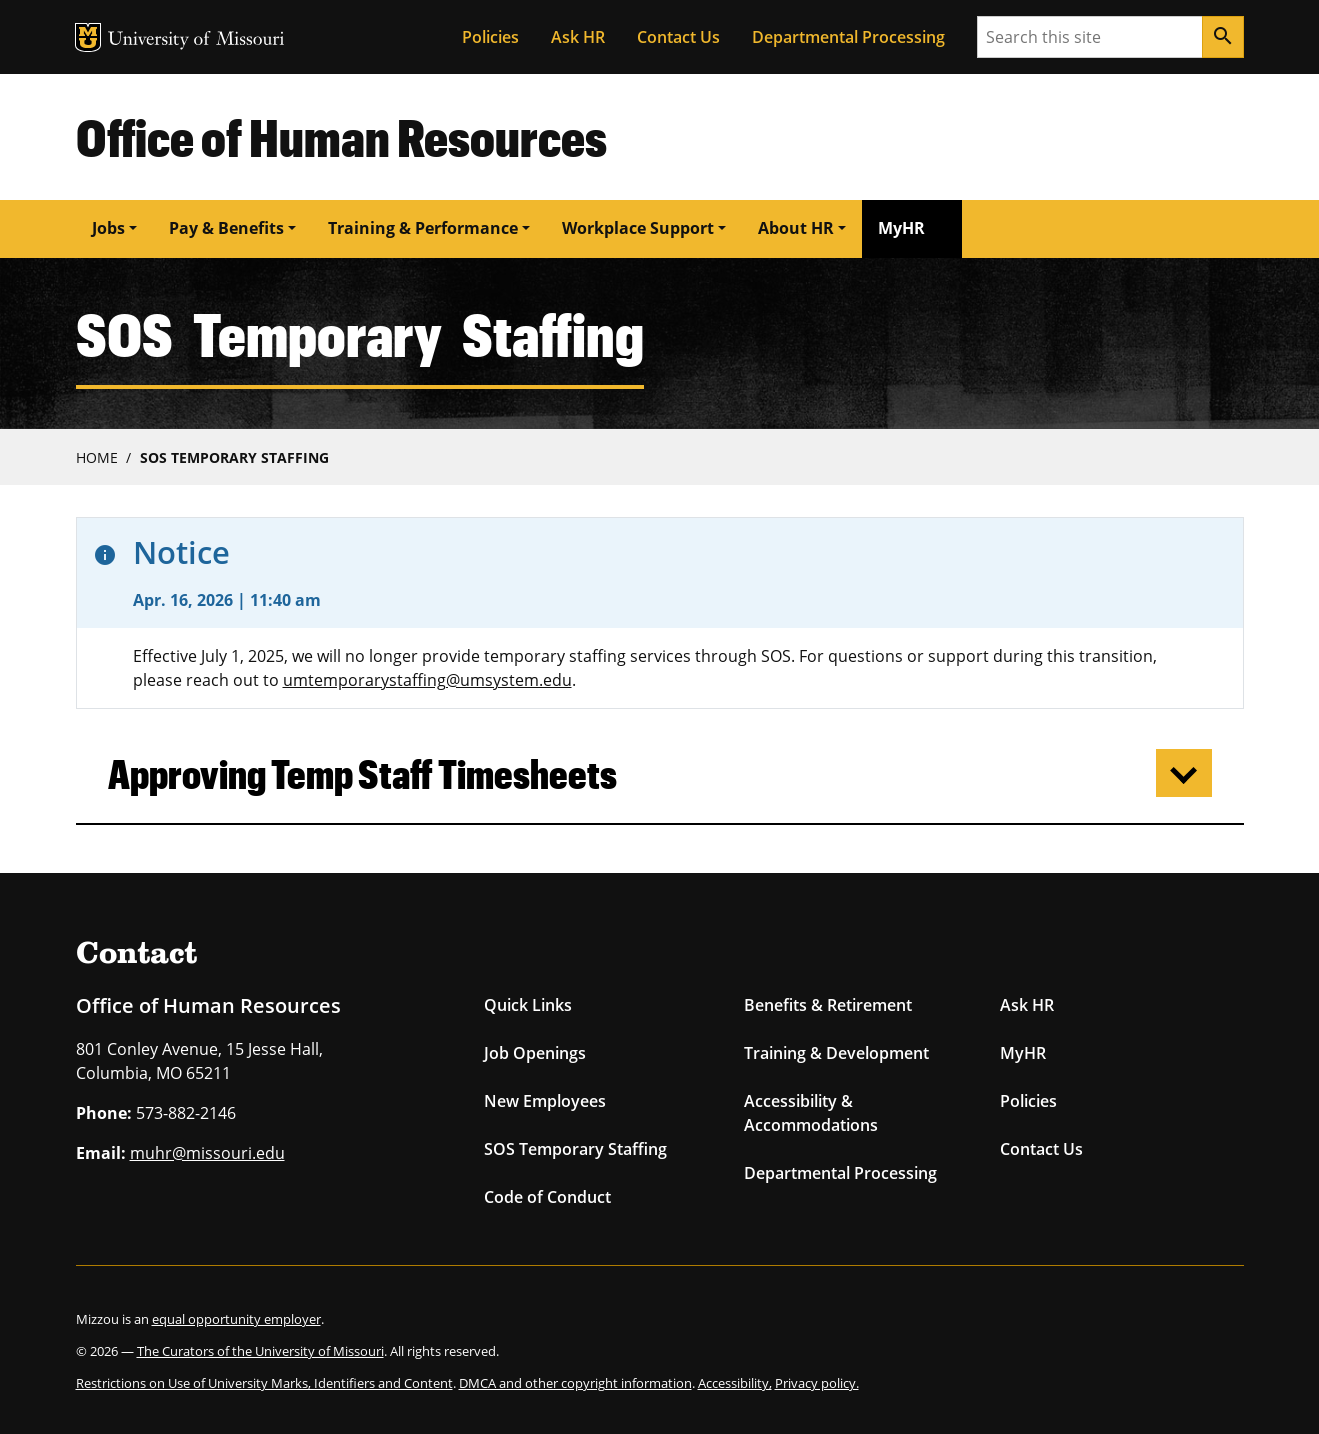 This screenshot has height=1434, width=1319. What do you see at coordinates (796, 228) in the screenshot?
I see `About HR [button]` at bounding box center [796, 228].